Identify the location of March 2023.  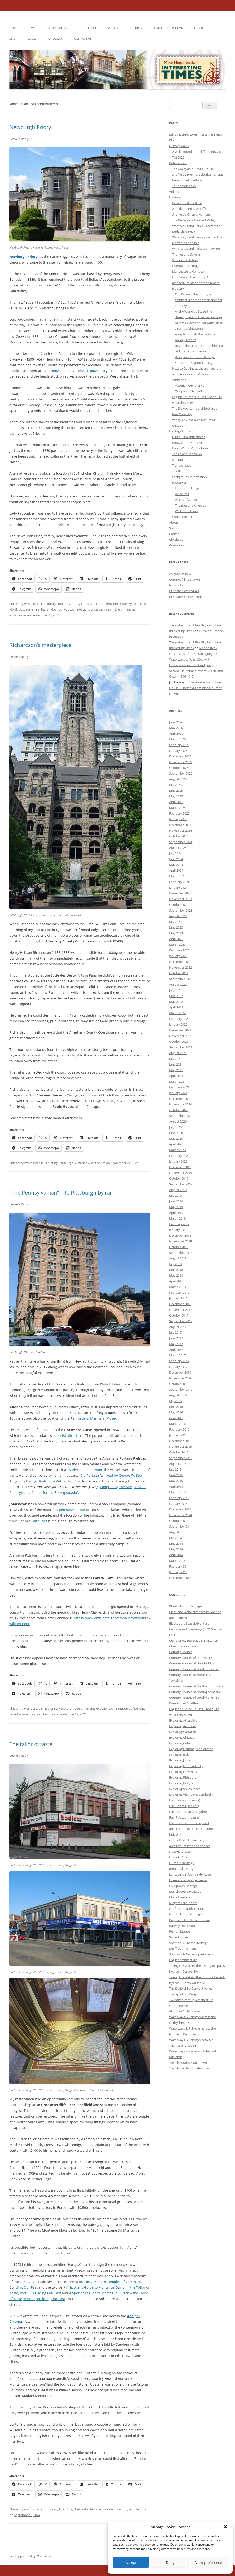
(177, 944).